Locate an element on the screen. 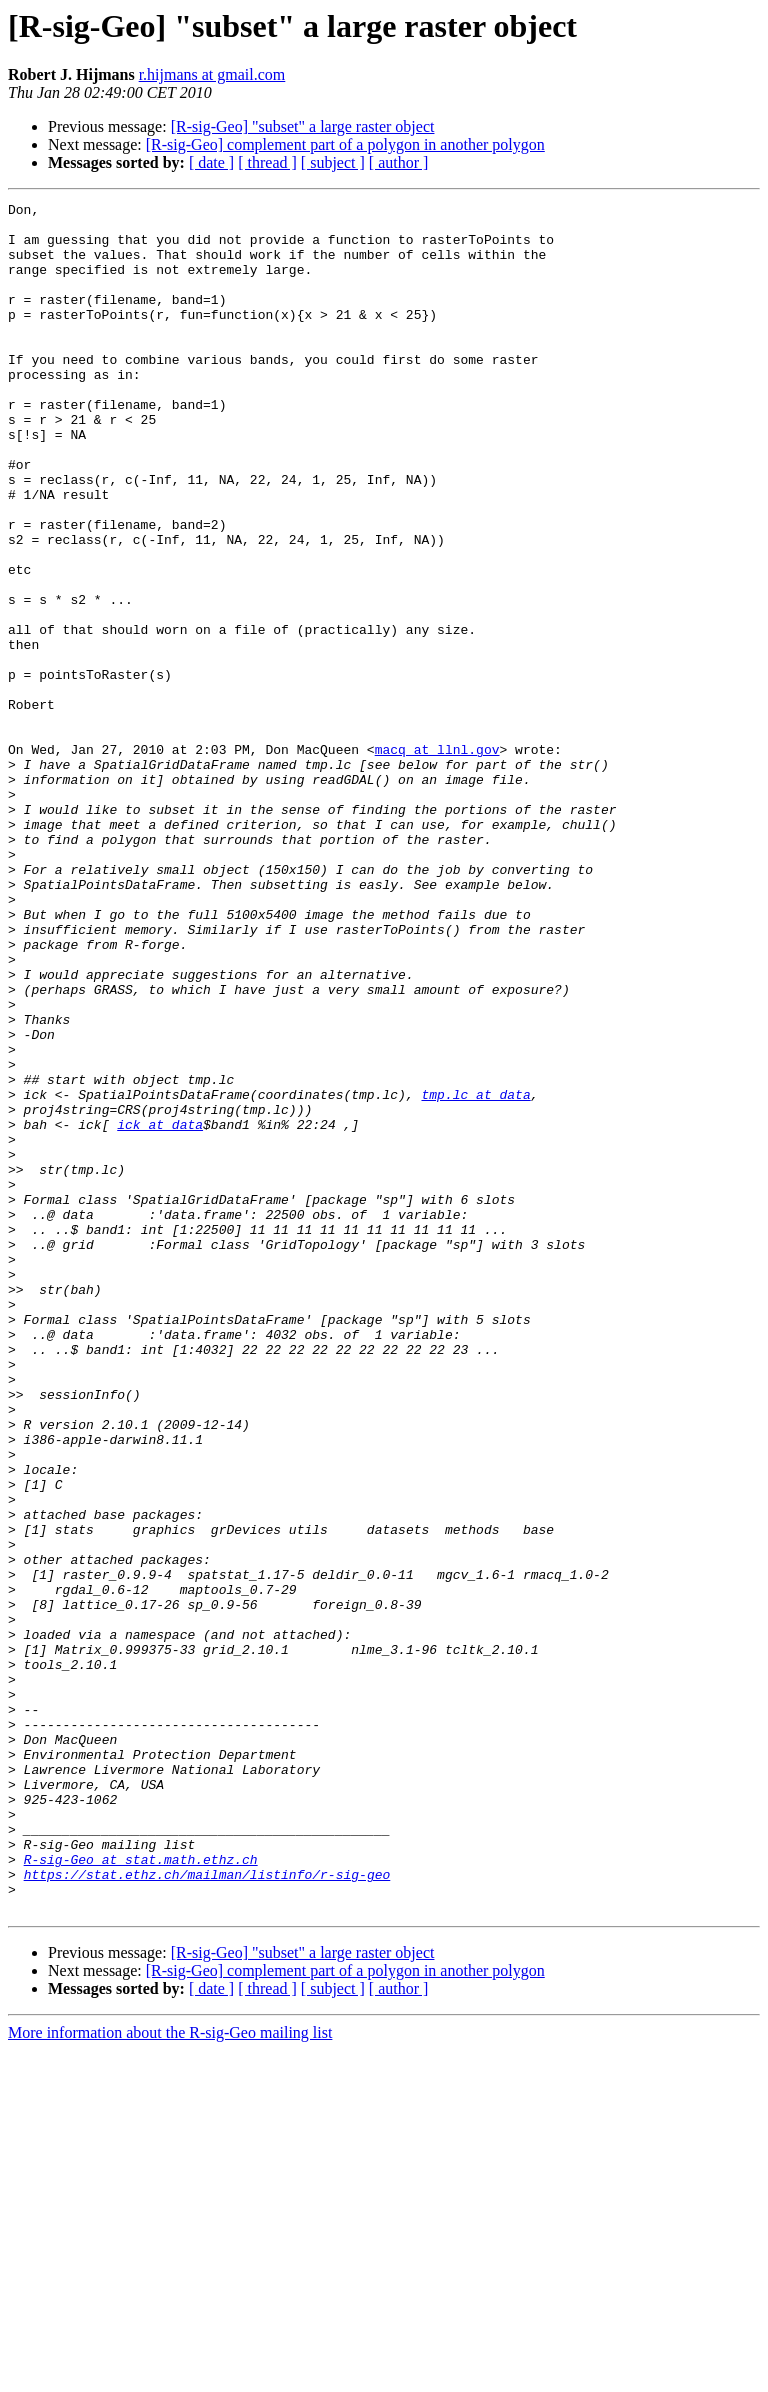  [ thread ] is located at coordinates (267, 162).